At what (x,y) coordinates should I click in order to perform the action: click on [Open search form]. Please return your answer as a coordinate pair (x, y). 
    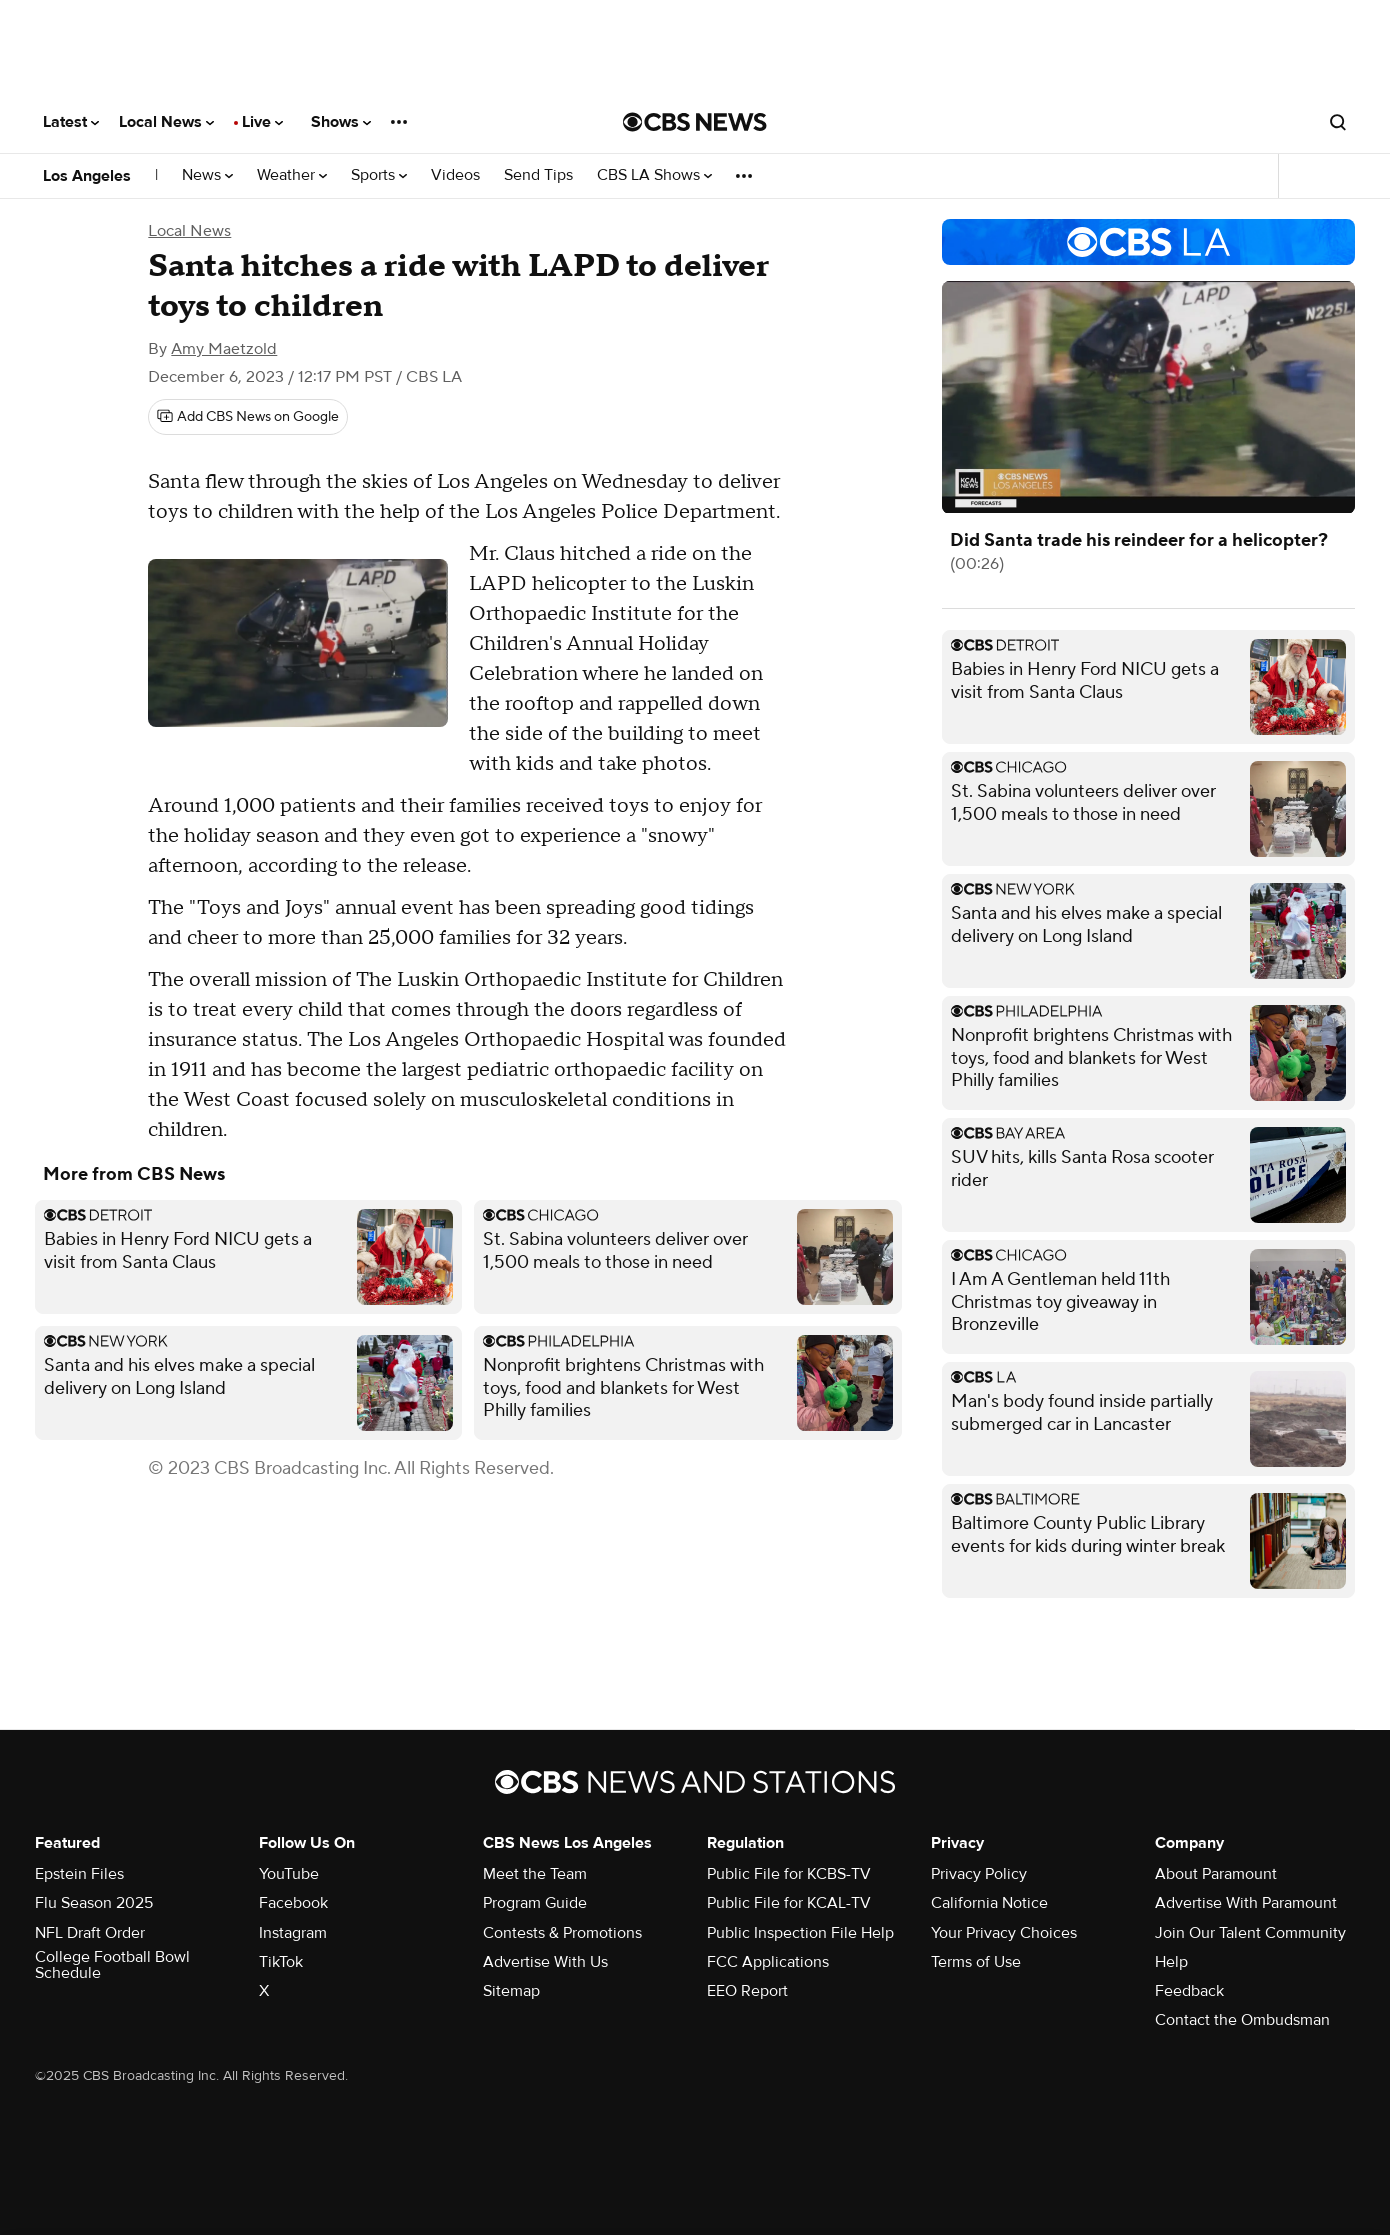
    Looking at the image, I should click on (1338, 122).